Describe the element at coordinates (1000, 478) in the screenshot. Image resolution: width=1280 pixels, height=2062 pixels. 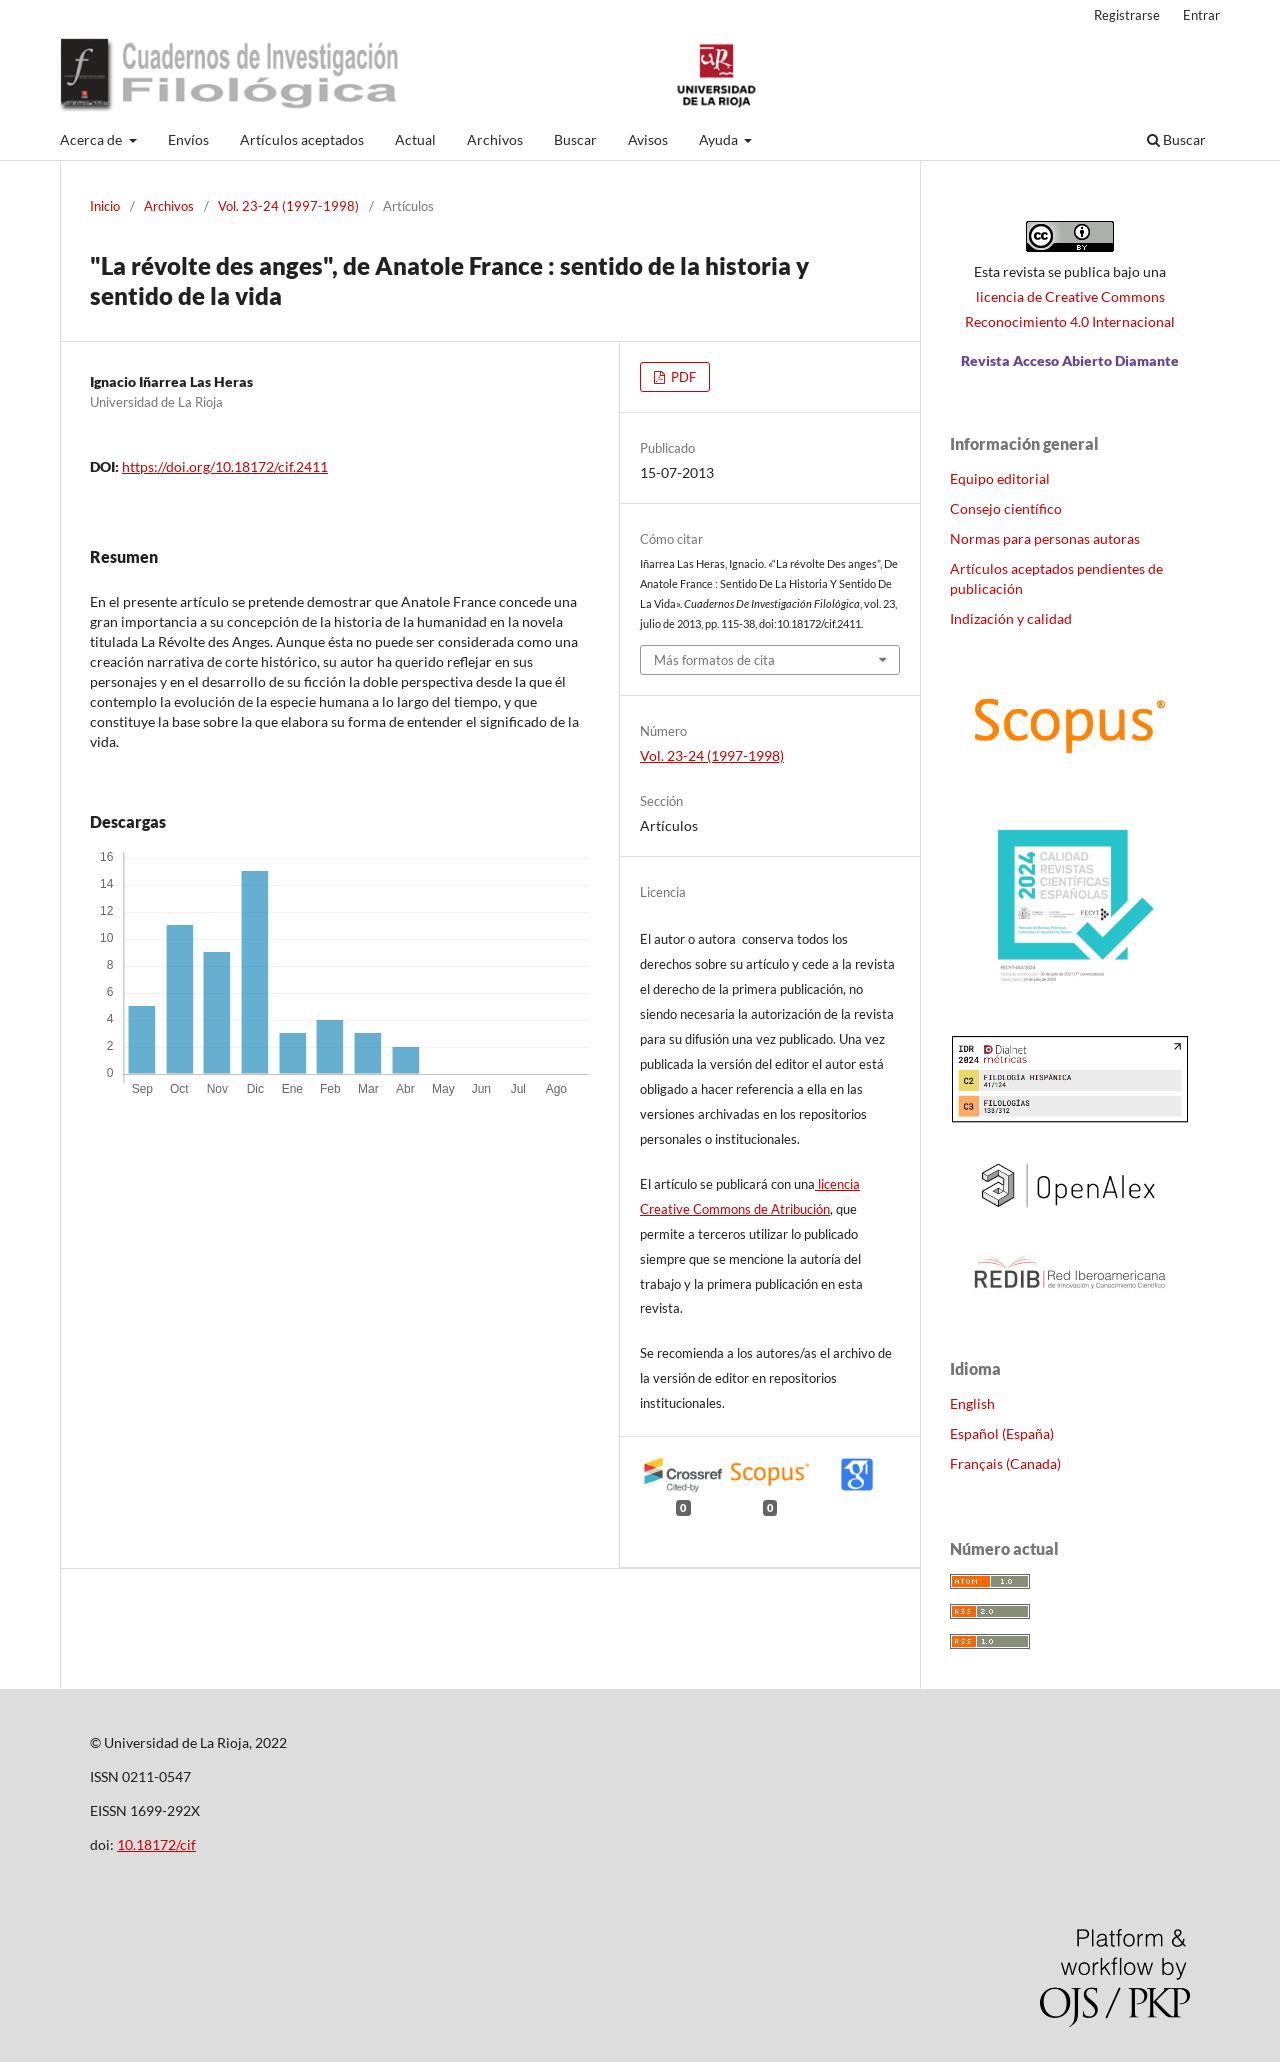
I see `Equipo editorial` at that location.